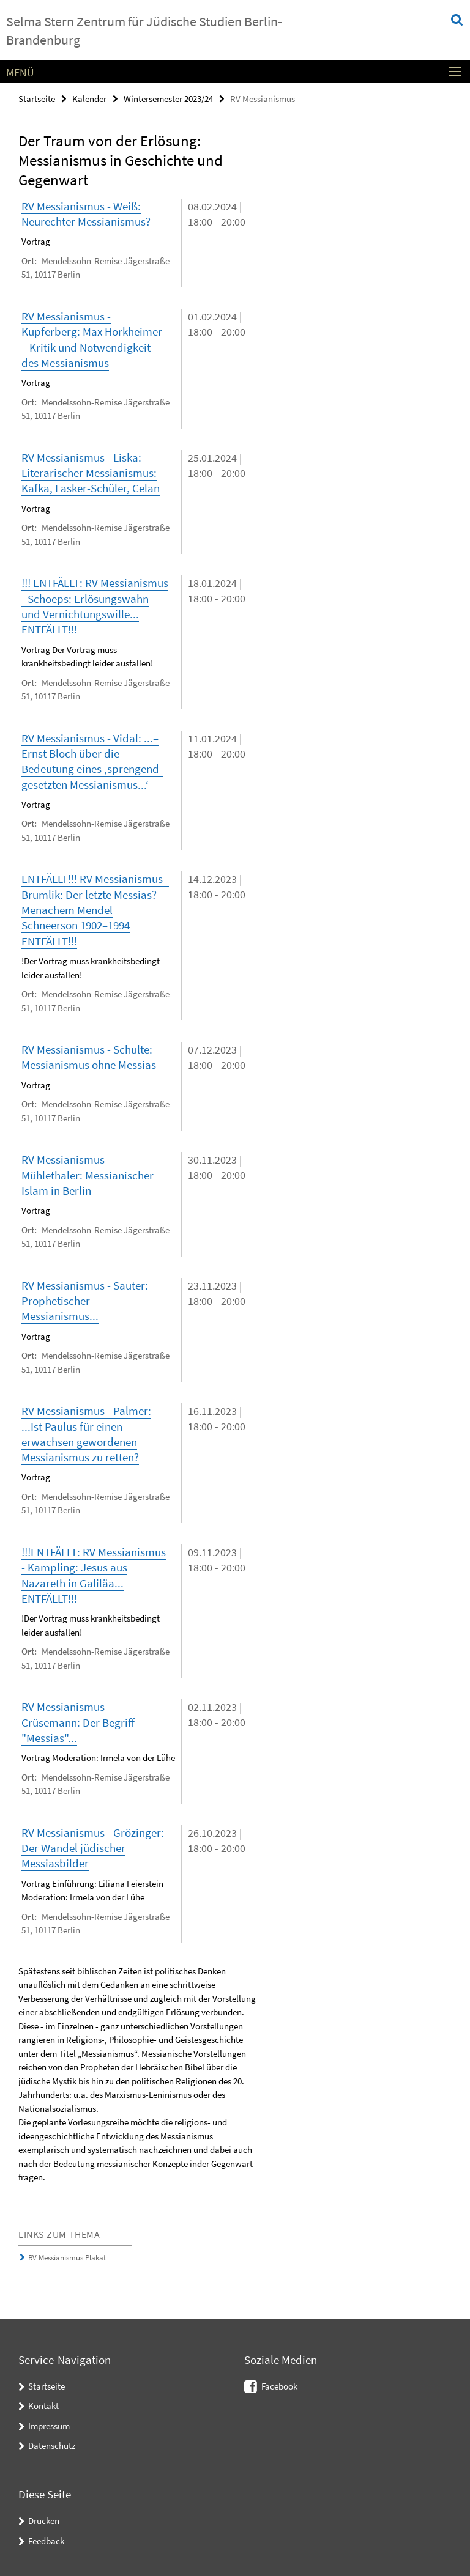 This screenshot has width=470, height=2576. What do you see at coordinates (279, 2377) in the screenshot?
I see `Facebook` at bounding box center [279, 2377].